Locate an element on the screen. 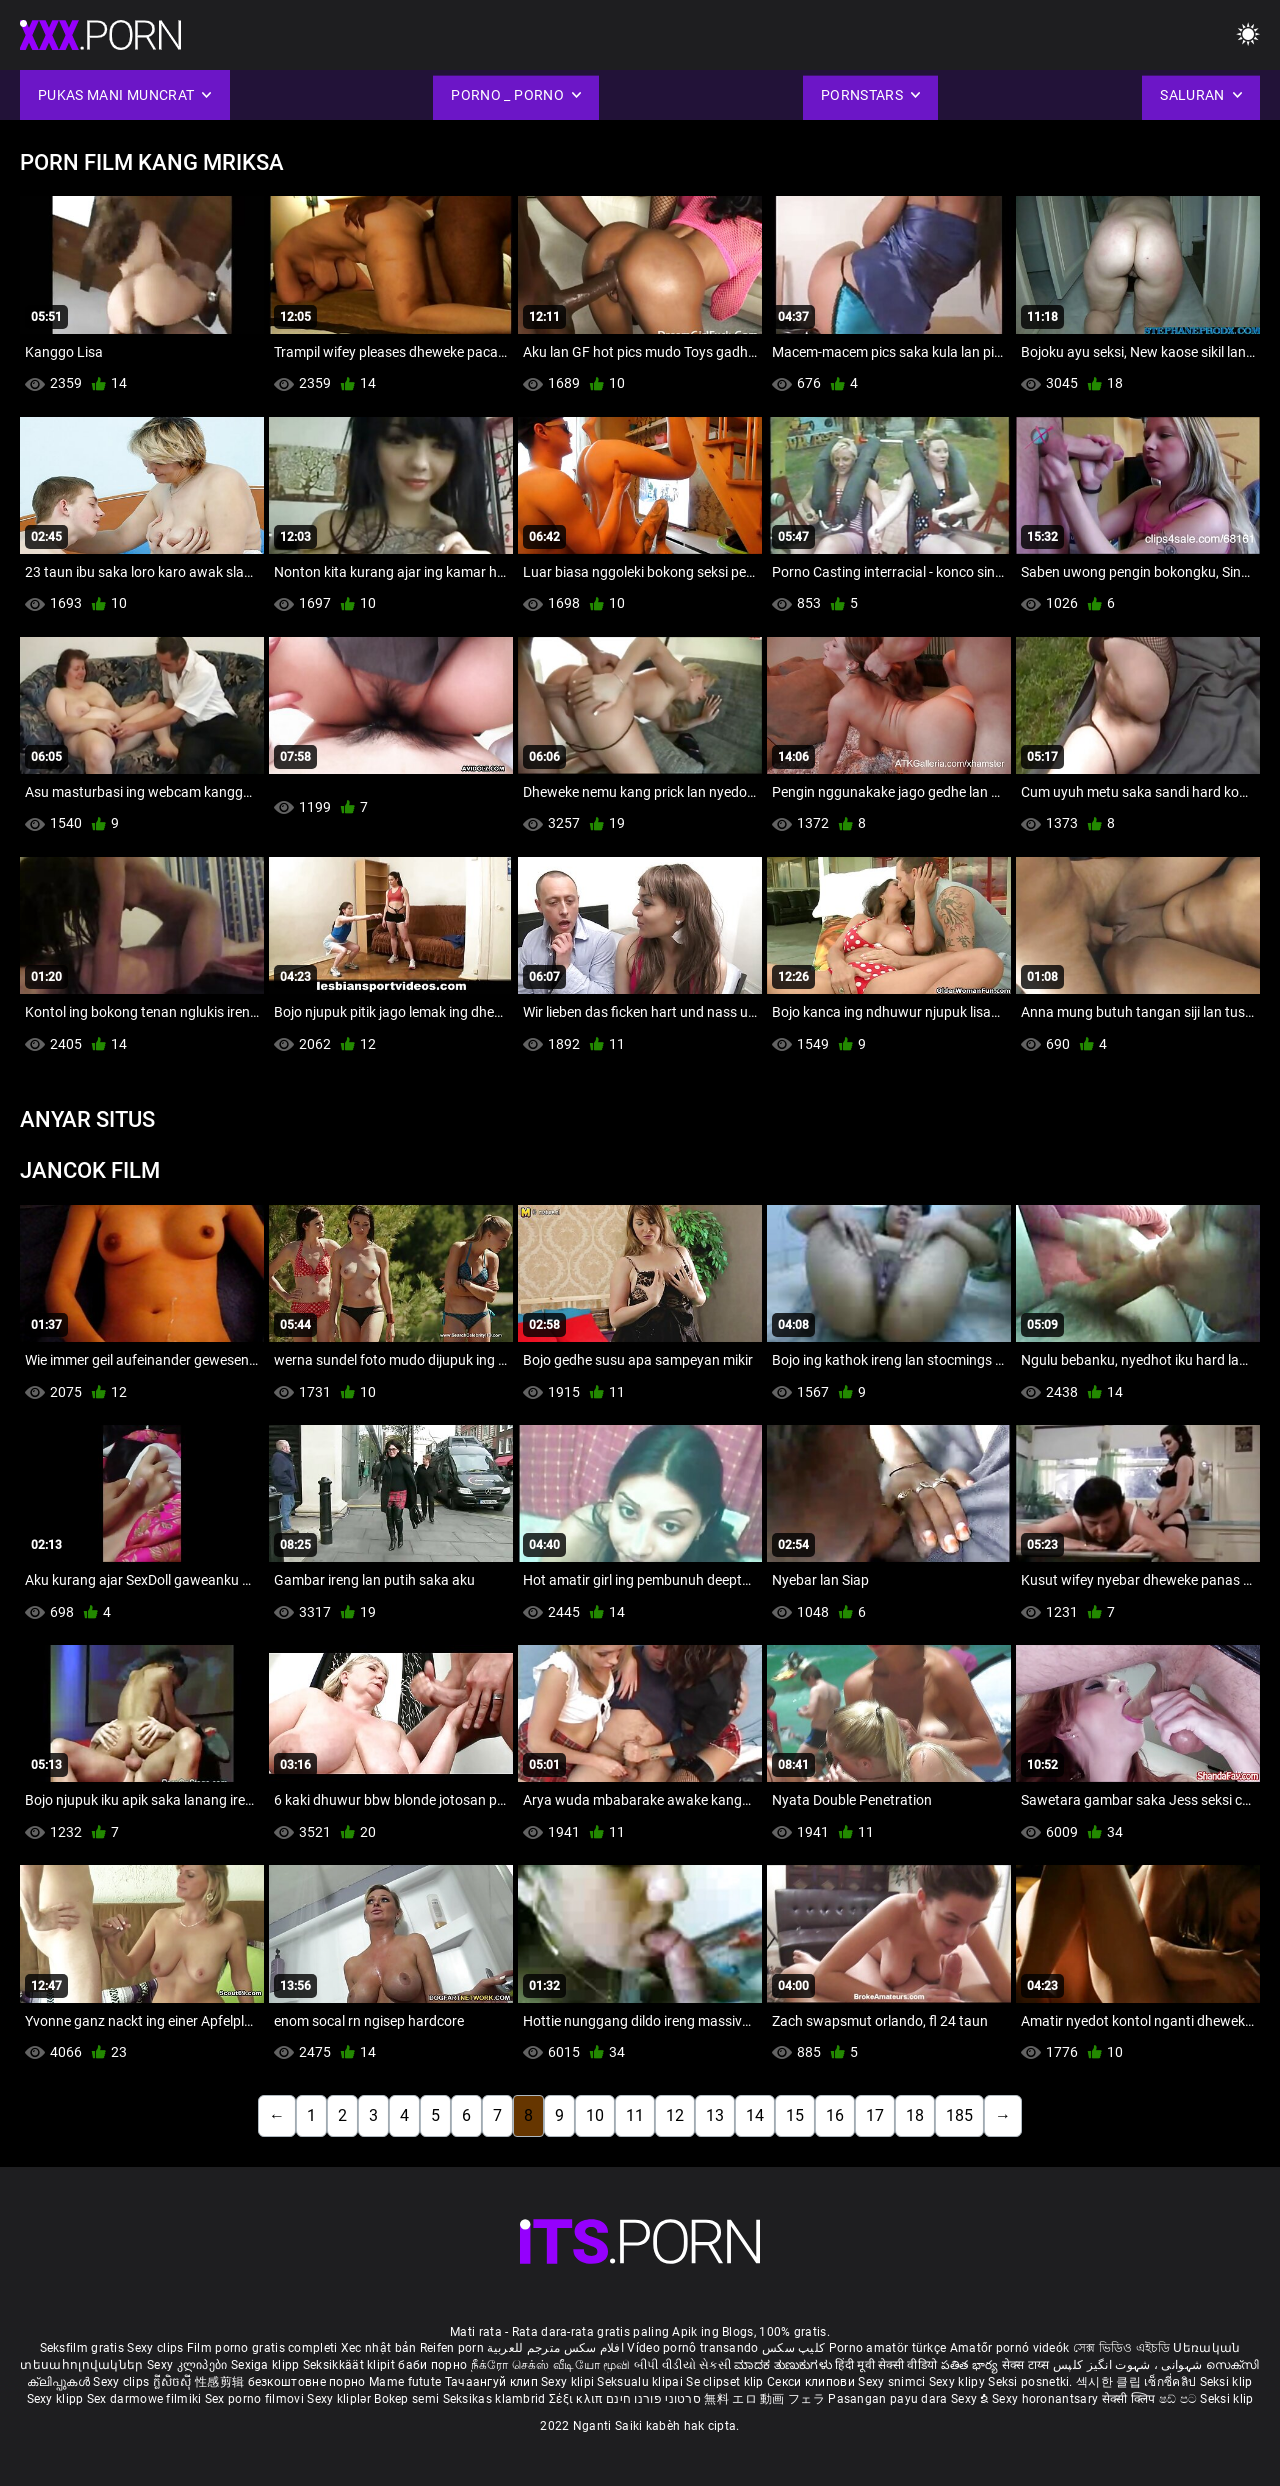 Image resolution: width=1280 pixels, height=2486 pixels. हिंदी मूवी सेक्सी वीडियो is located at coordinates (886, 2365).